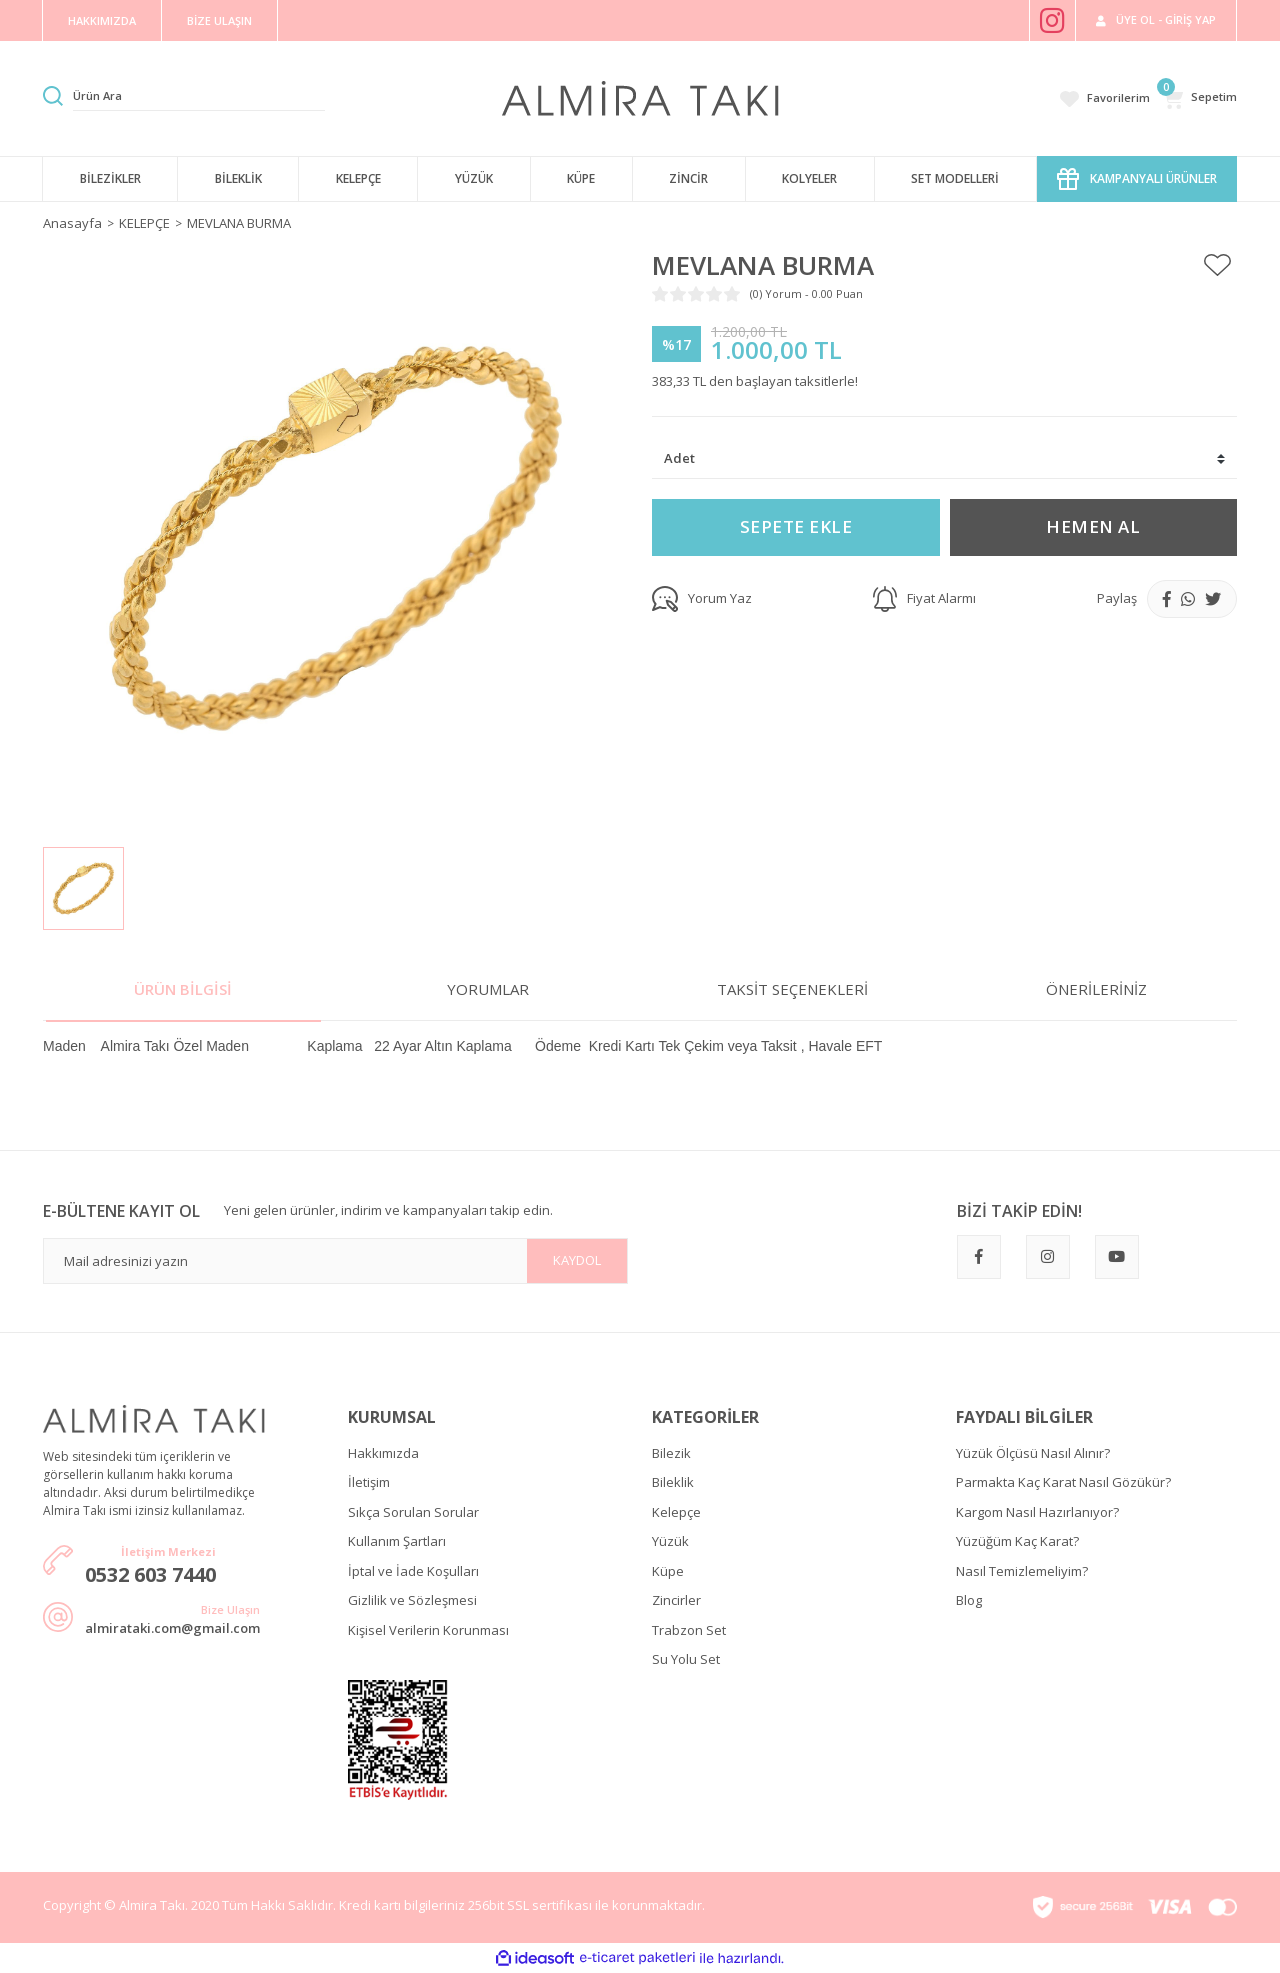 The image size is (1280, 1973). What do you see at coordinates (1096, 989) in the screenshot?
I see `Önerileriniz` at bounding box center [1096, 989].